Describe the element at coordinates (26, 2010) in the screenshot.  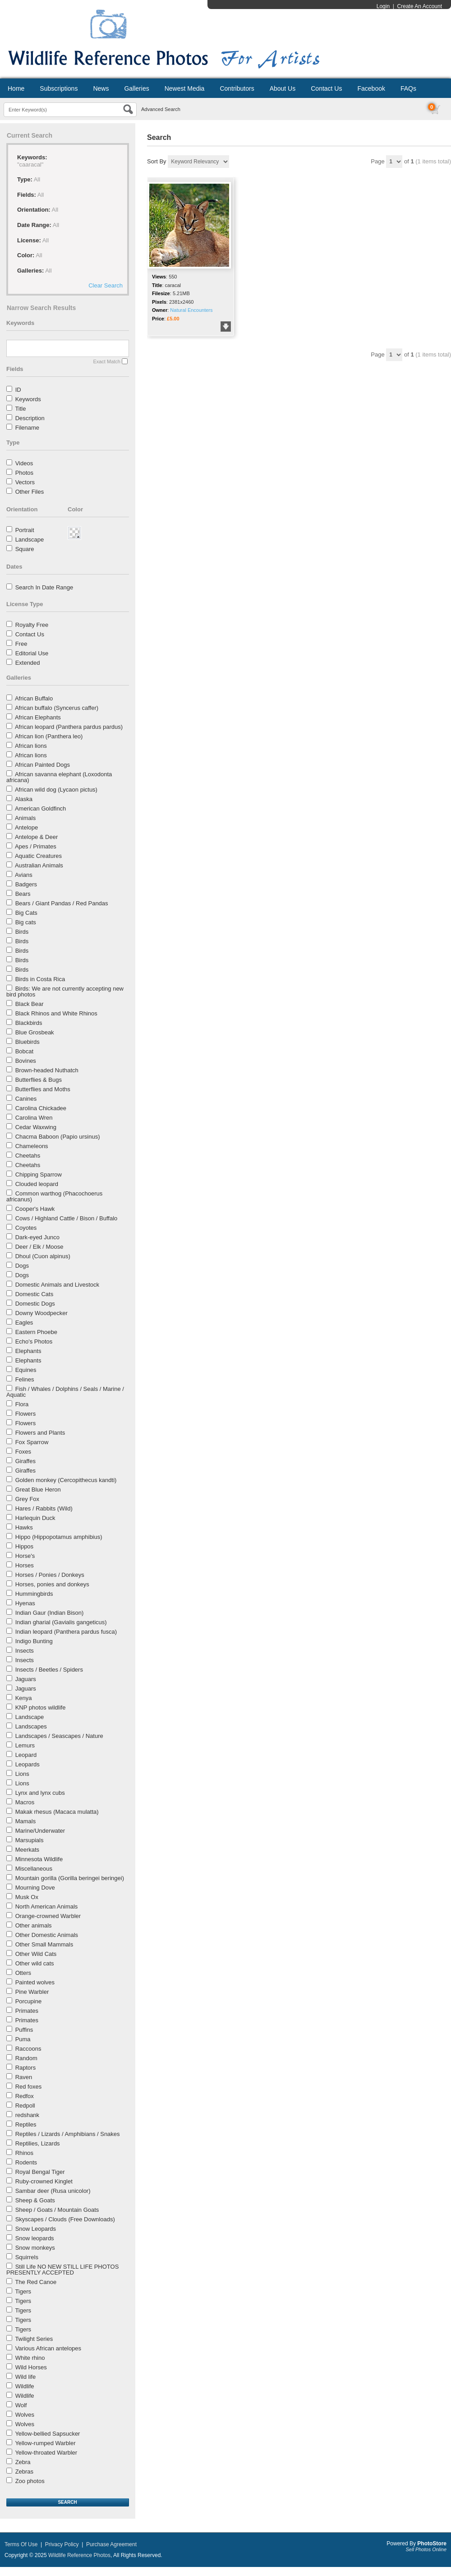
I see `Primates` at that location.